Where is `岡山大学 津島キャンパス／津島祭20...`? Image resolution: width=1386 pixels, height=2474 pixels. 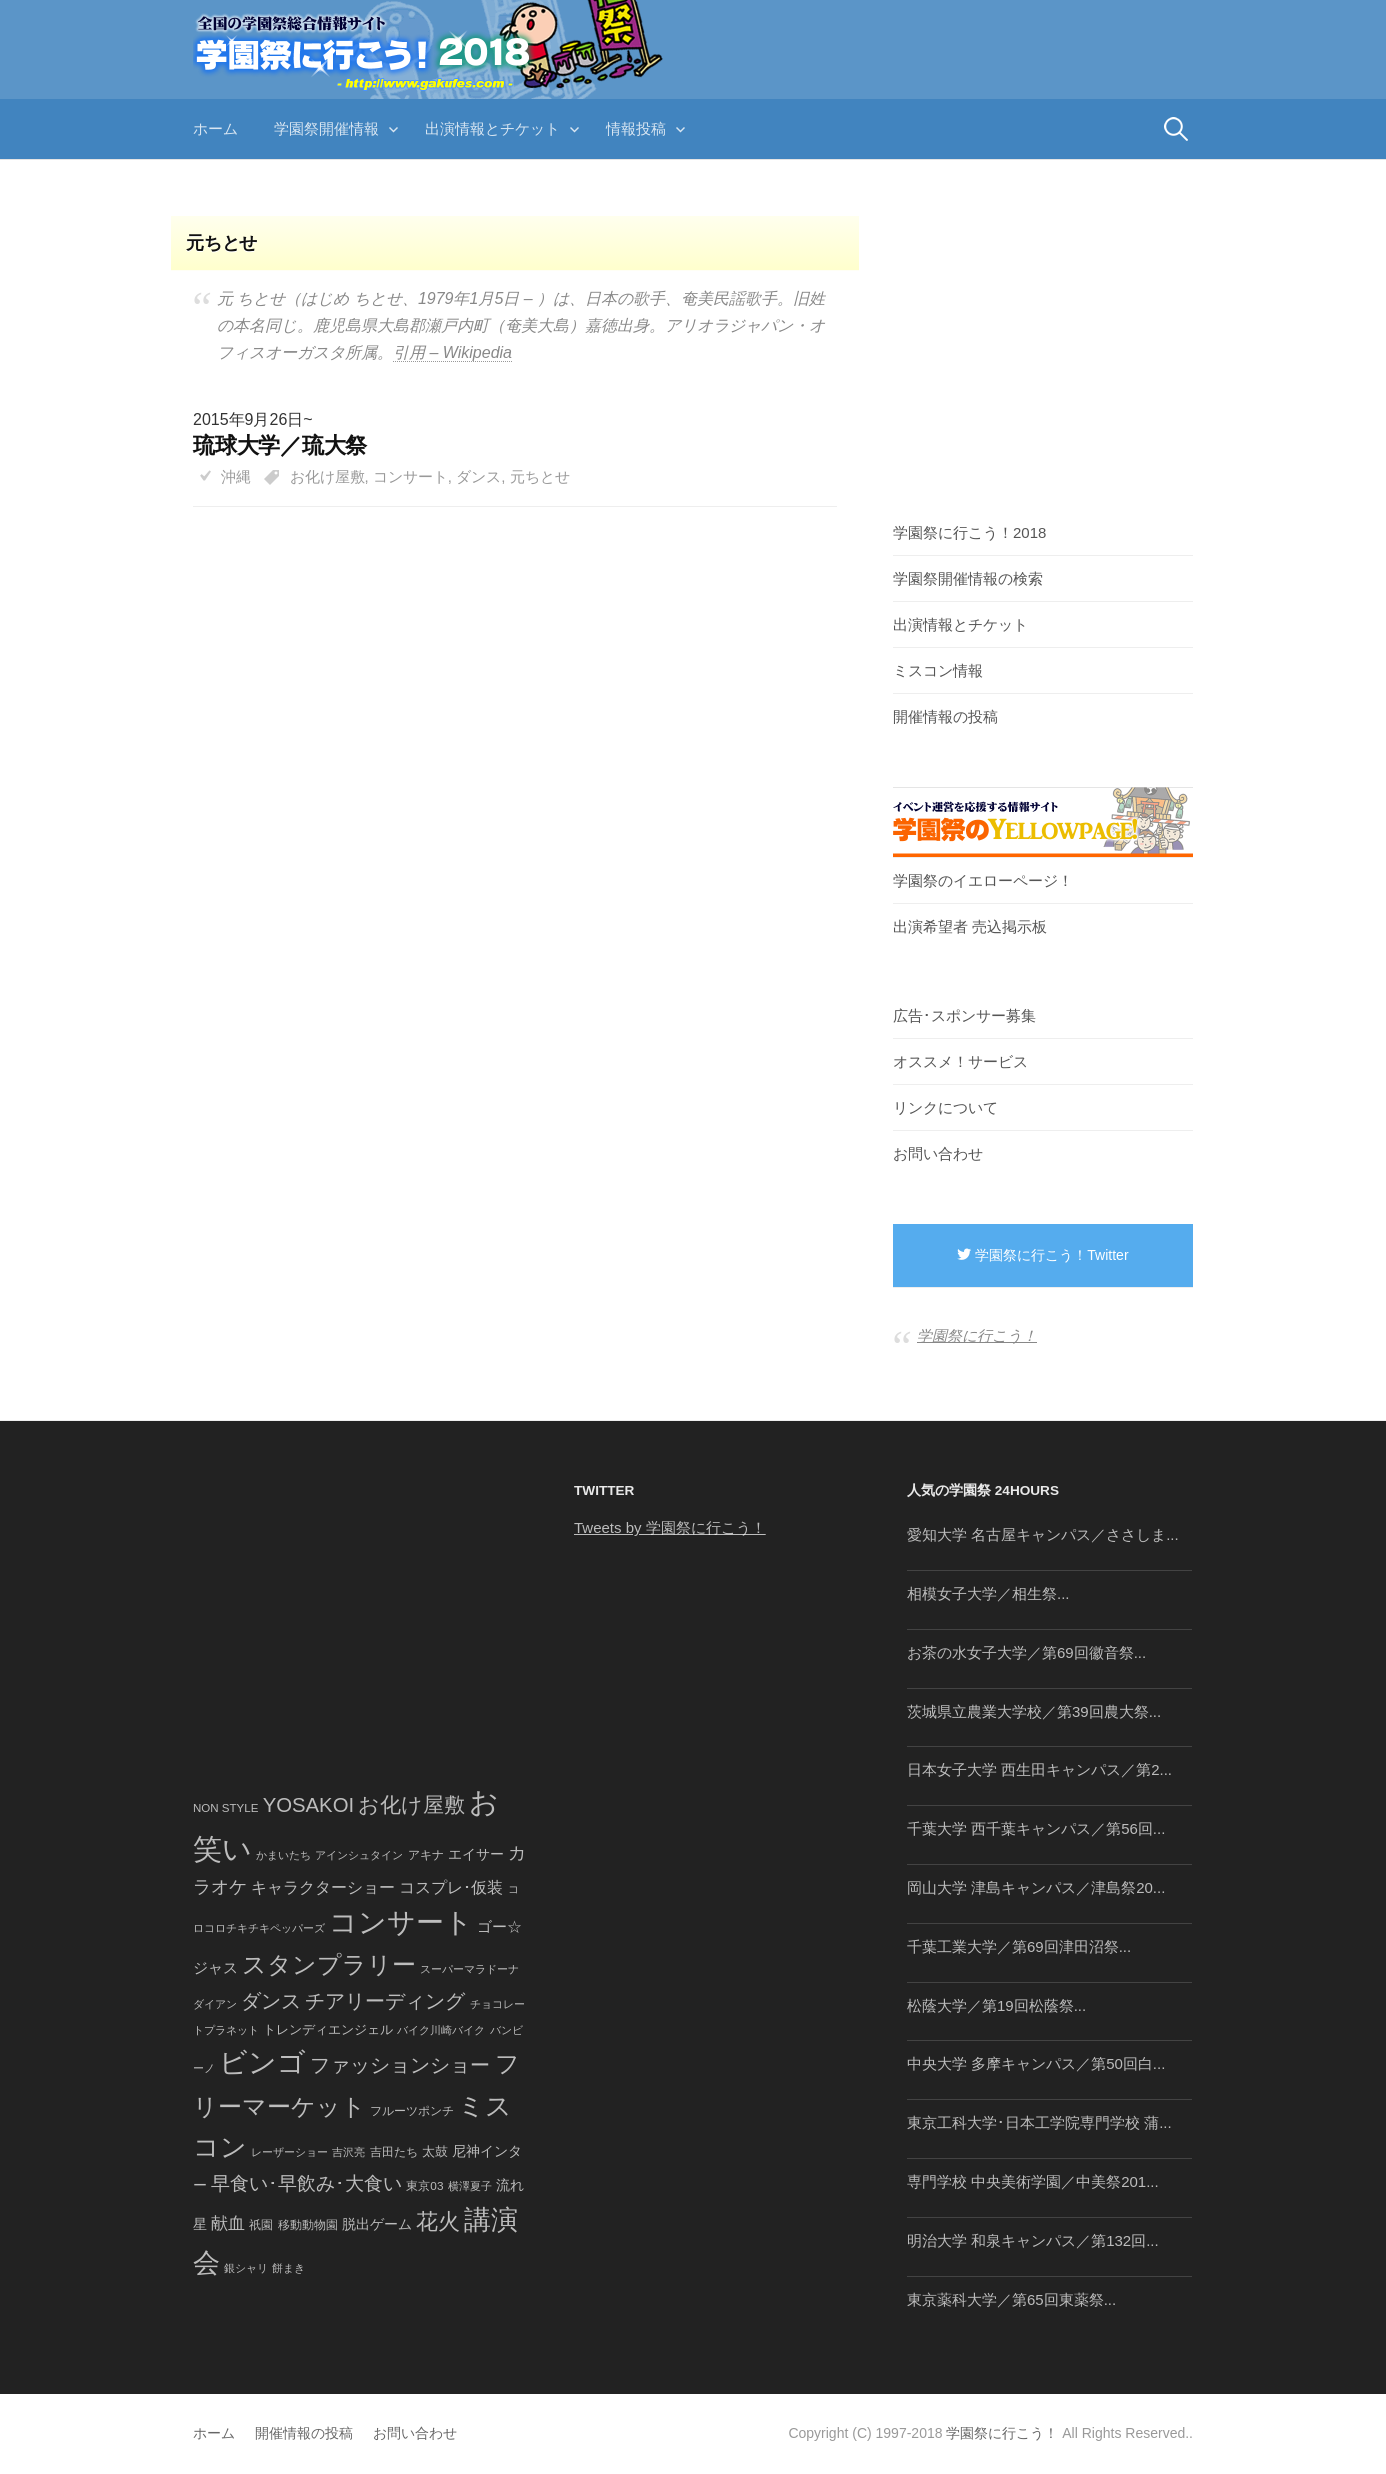 岡山大学 津島キャンパス／津島祭20... is located at coordinates (1036, 1887).